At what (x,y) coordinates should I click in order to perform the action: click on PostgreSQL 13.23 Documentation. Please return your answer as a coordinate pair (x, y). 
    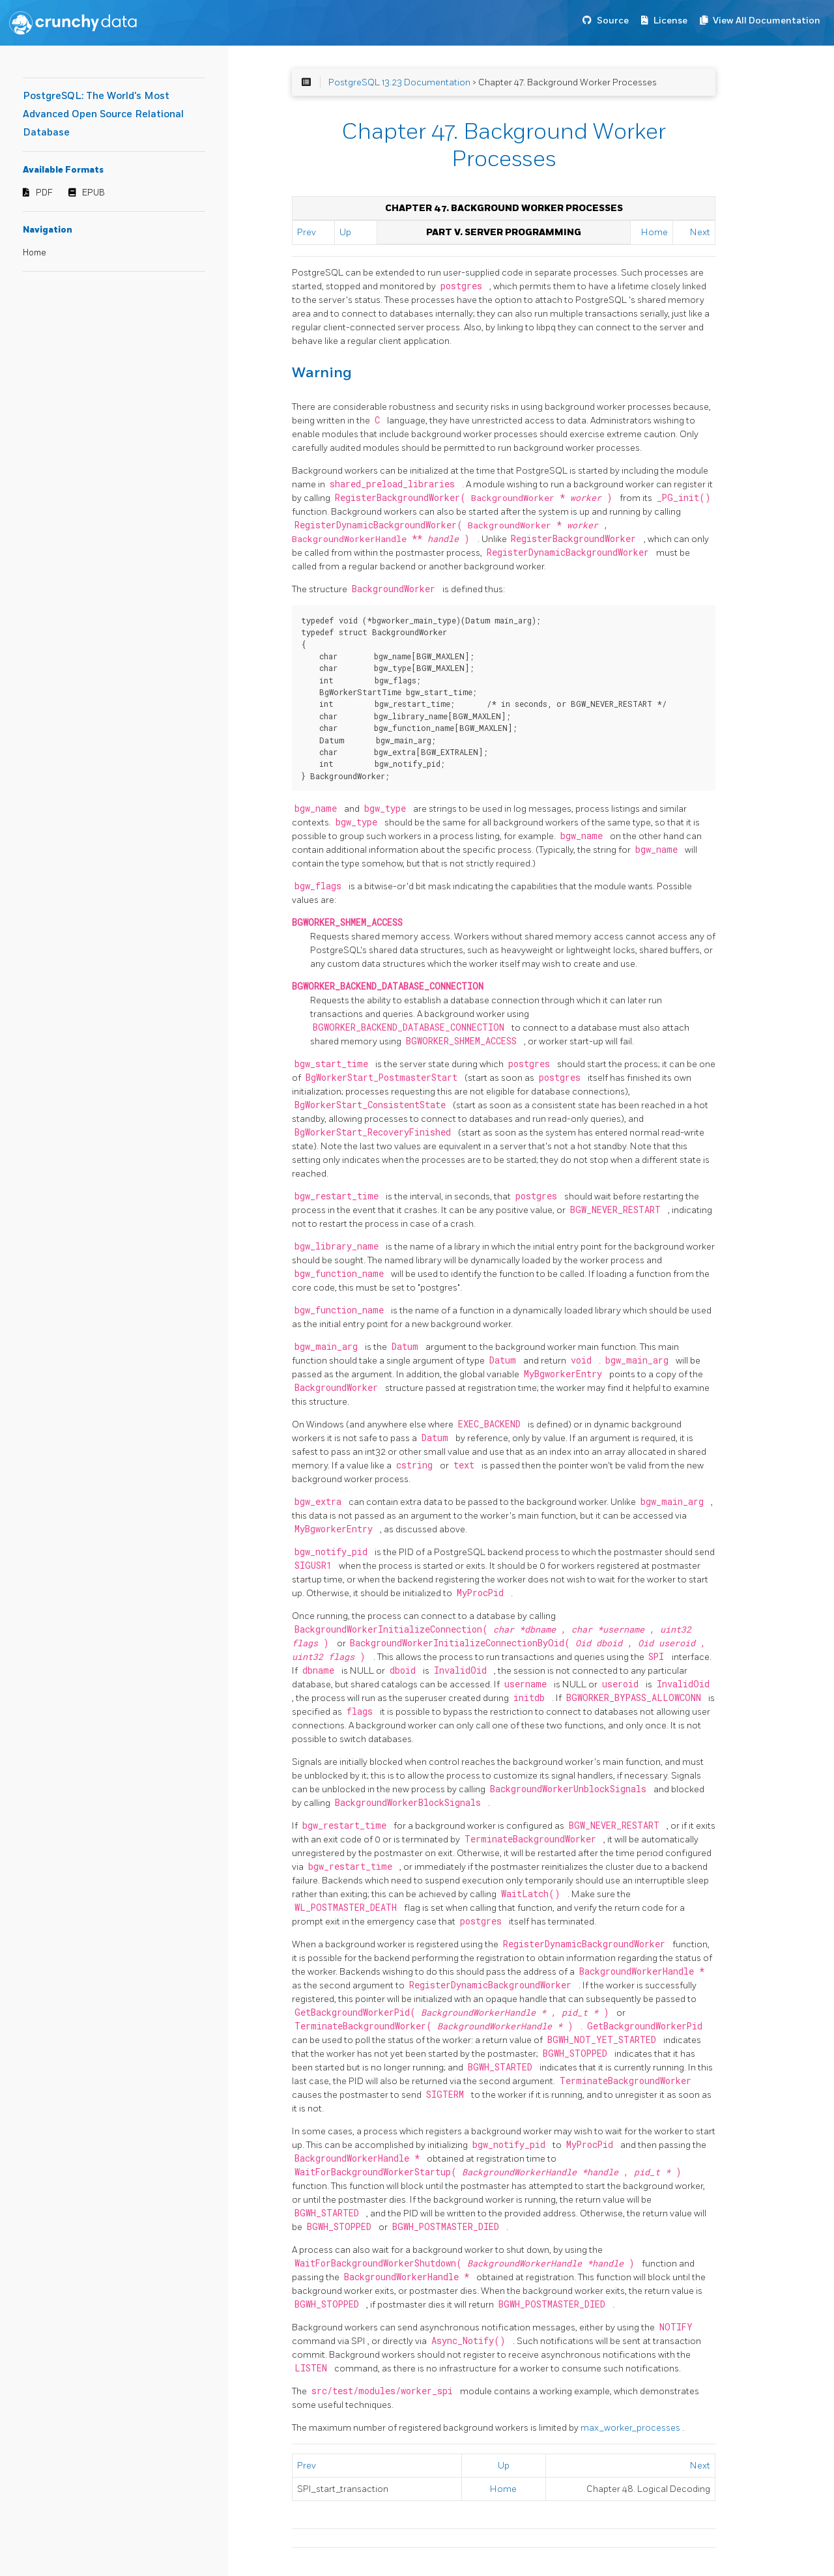
    Looking at the image, I should click on (399, 82).